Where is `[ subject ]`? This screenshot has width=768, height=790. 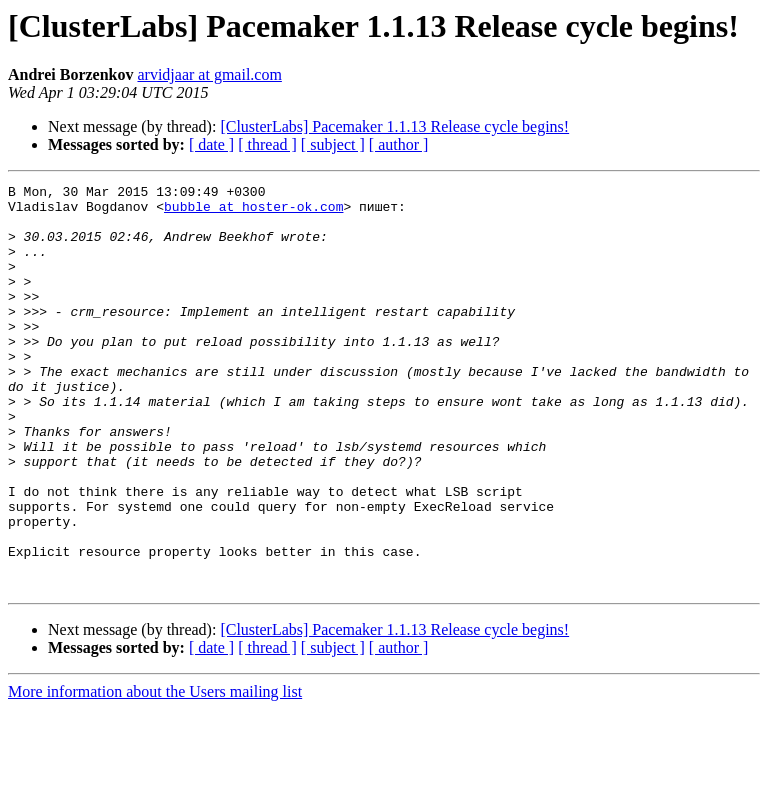 [ subject ] is located at coordinates (333, 144).